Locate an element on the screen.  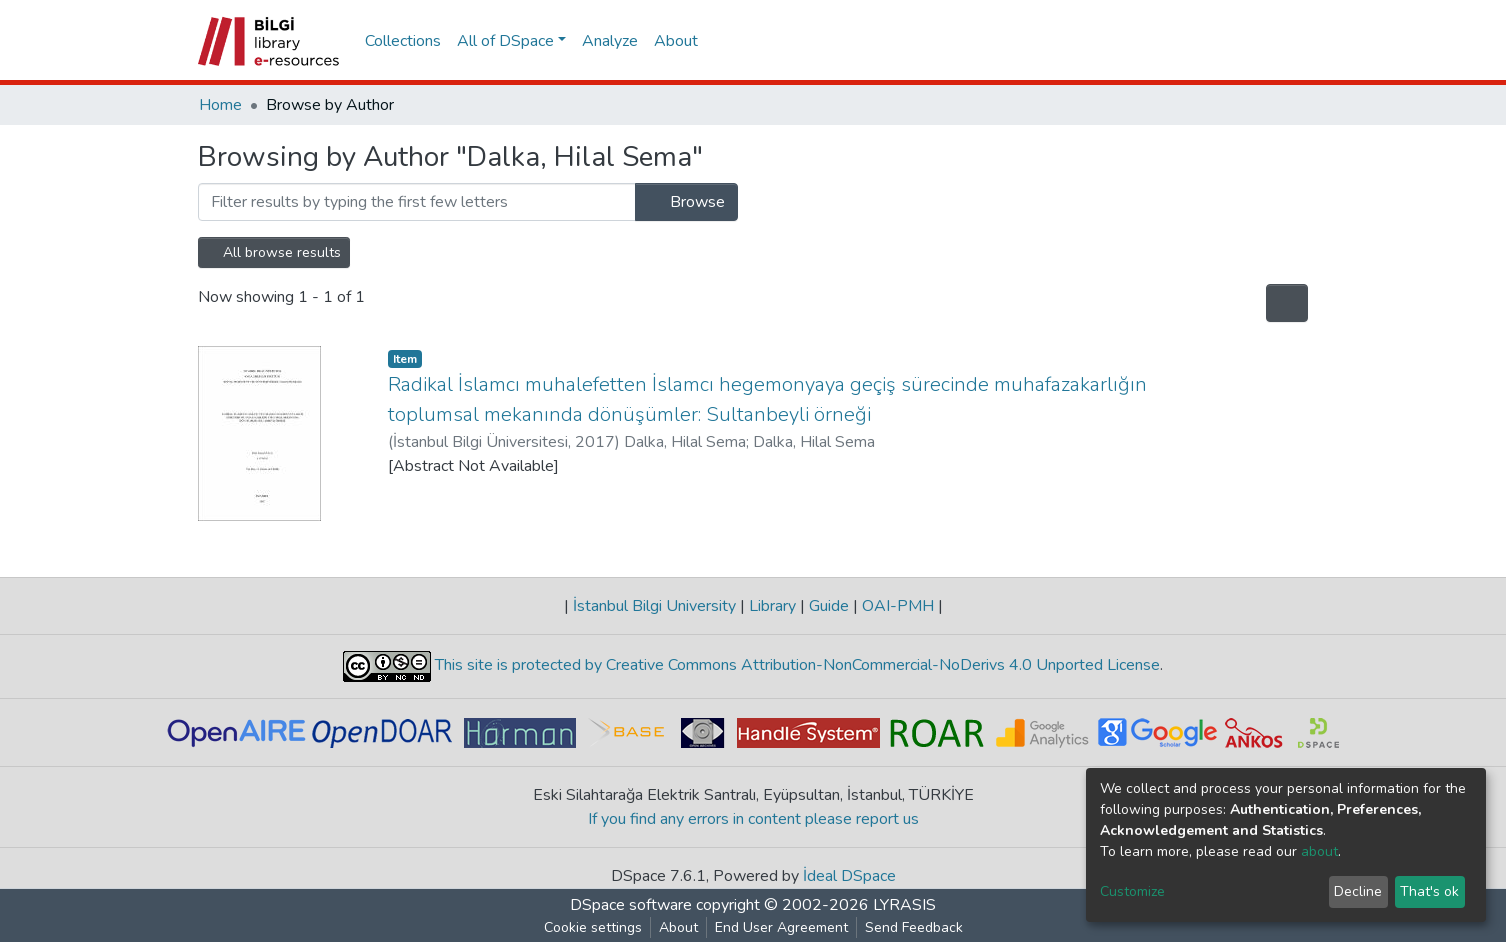
[Submit search] is located at coordinates (1203, 41).